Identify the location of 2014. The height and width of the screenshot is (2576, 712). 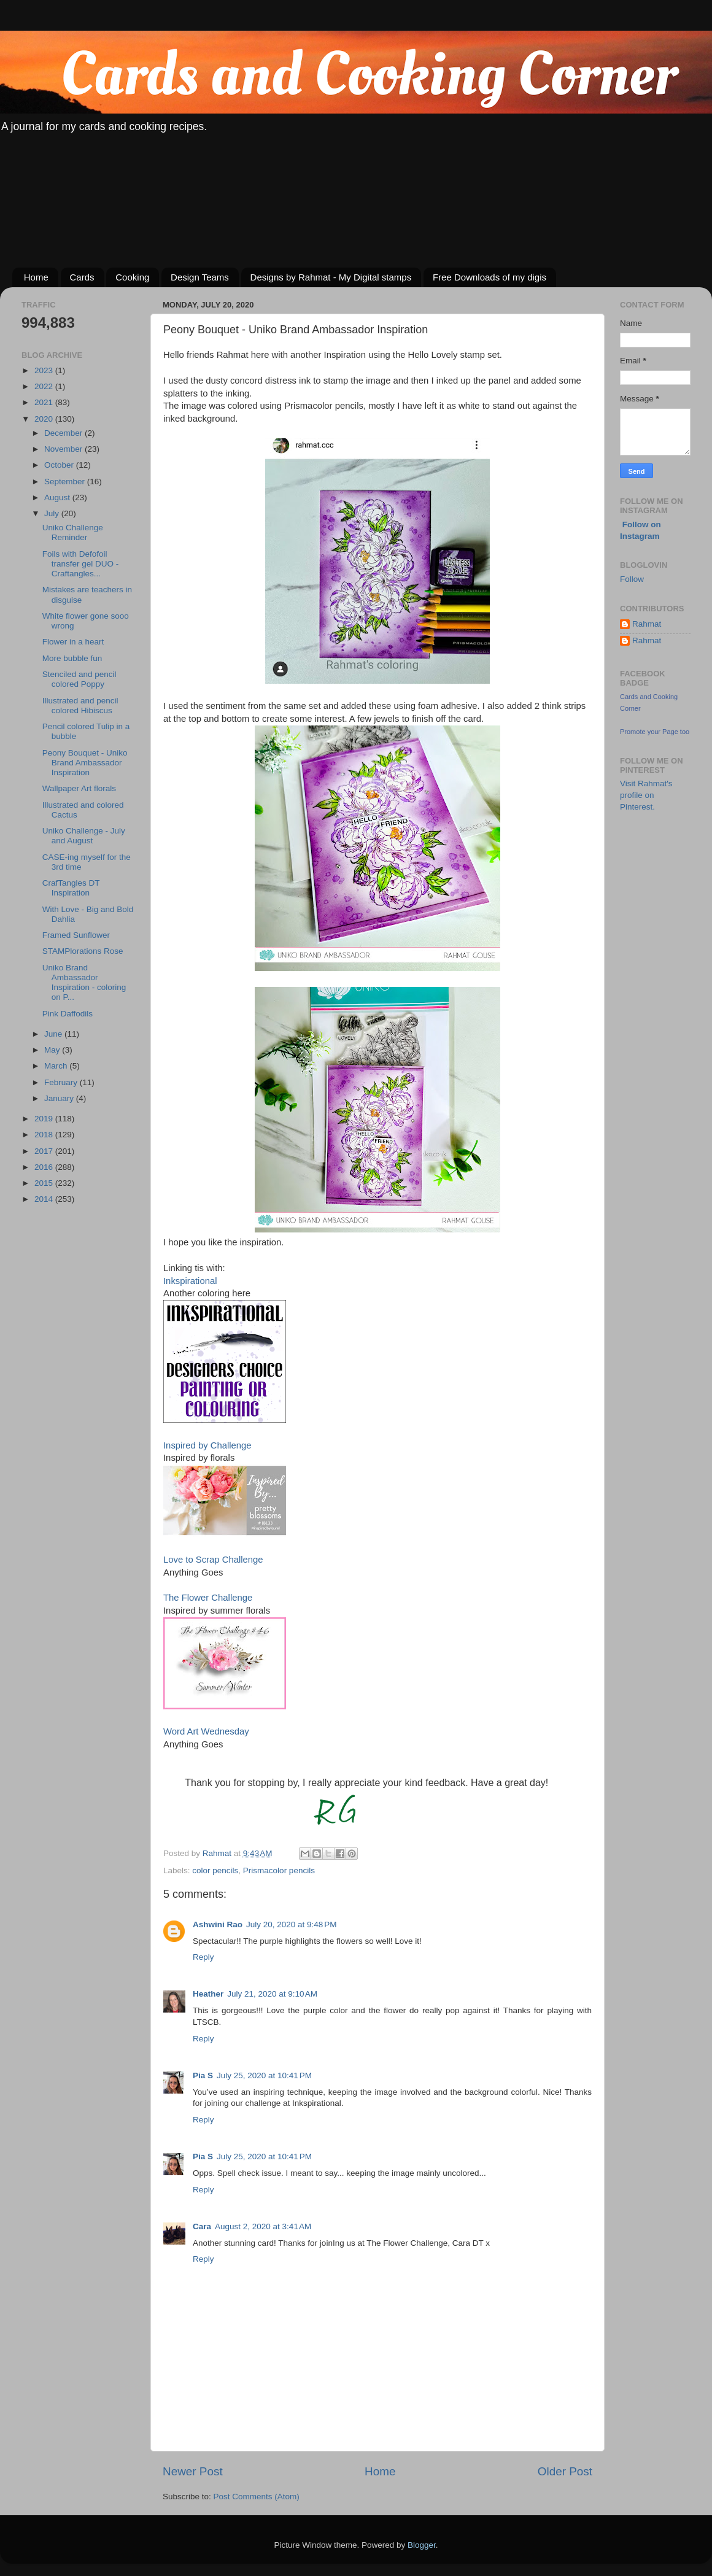
(44, 1199).